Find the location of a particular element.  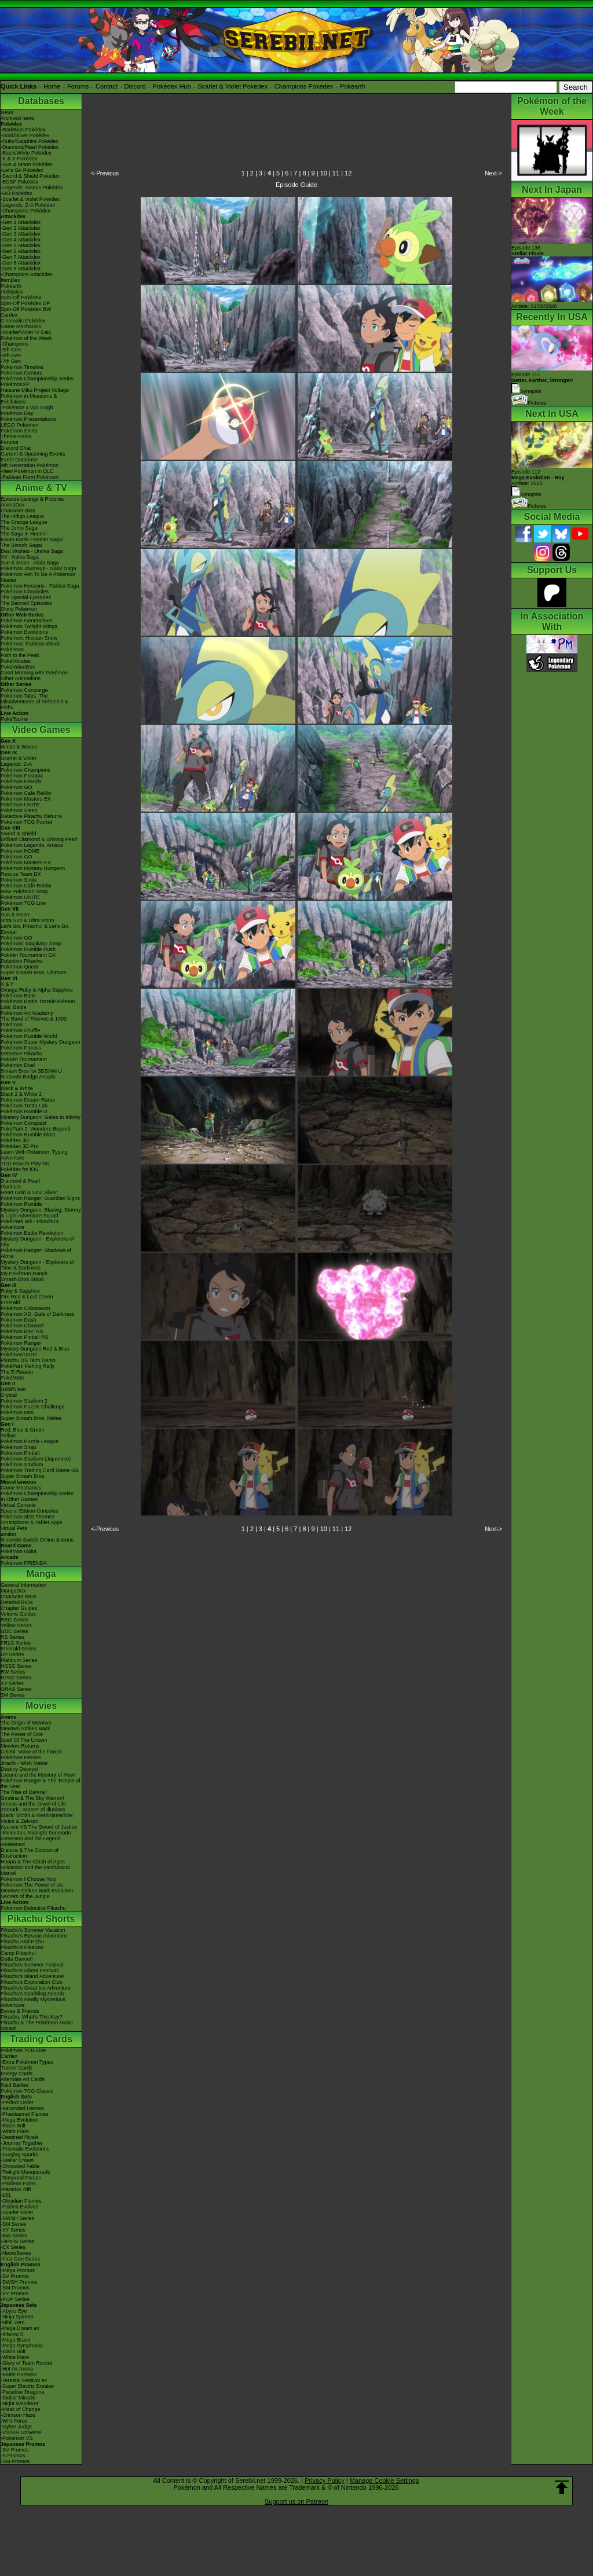

My Pokémon Ranch is located at coordinates (24, 1273).